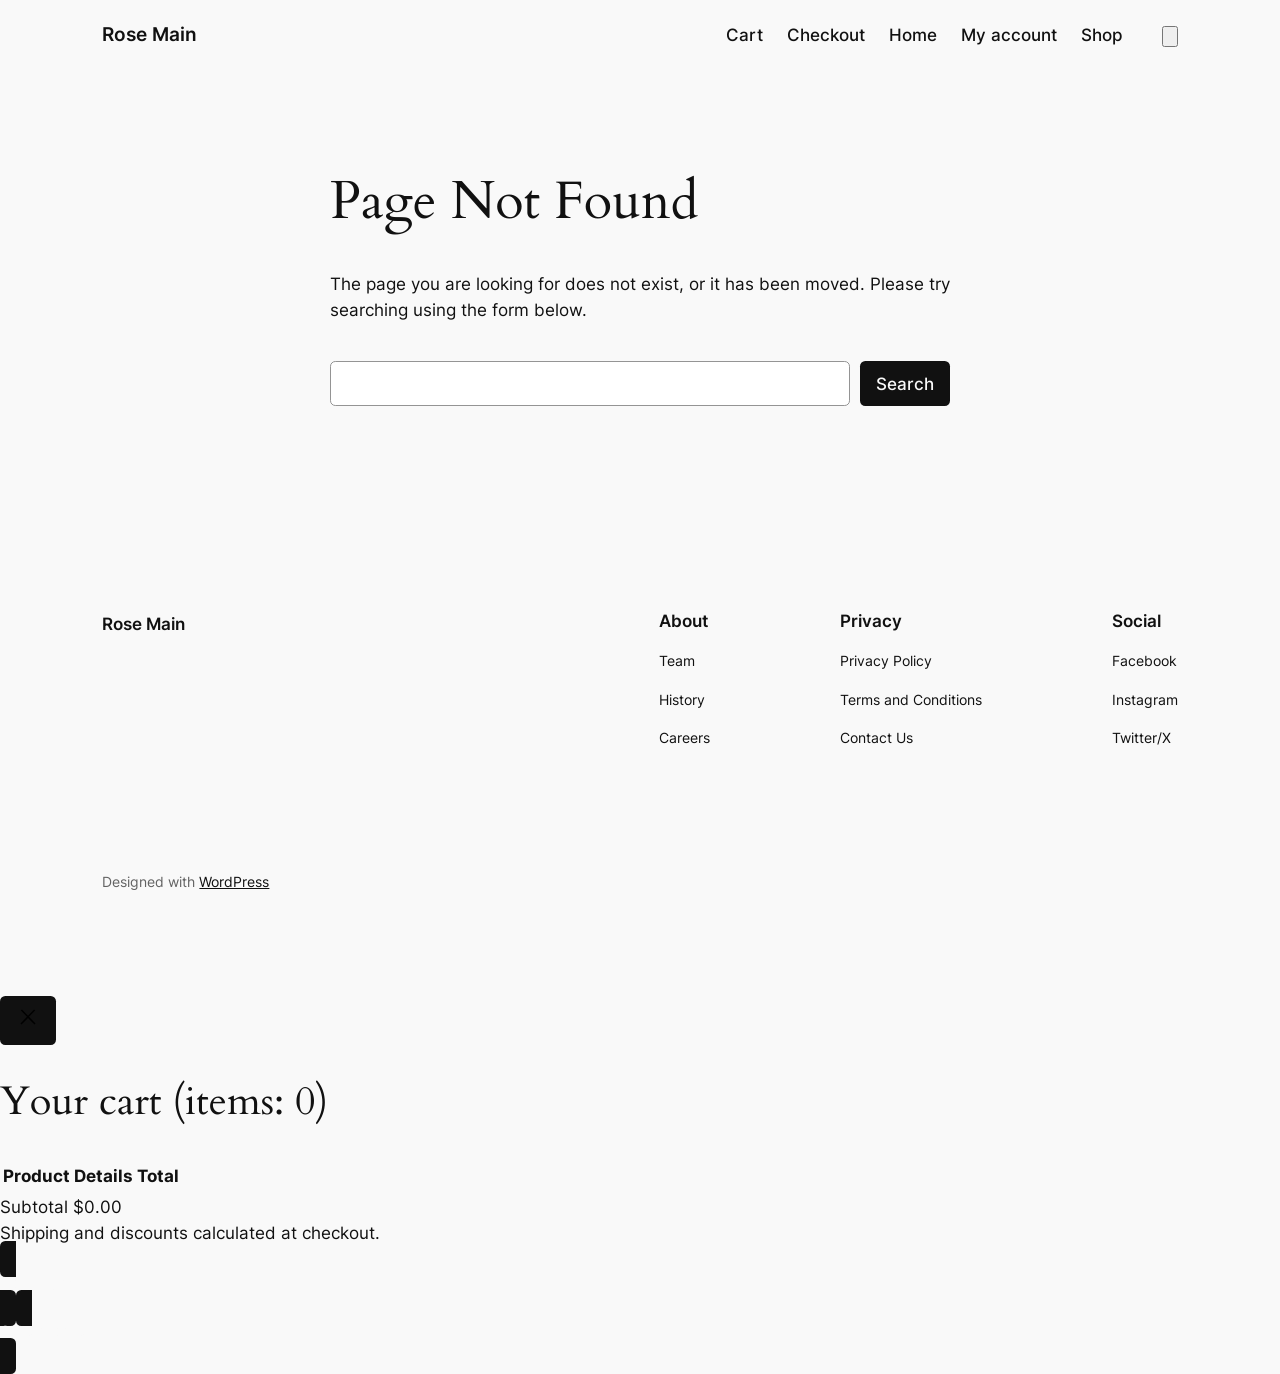 The height and width of the screenshot is (1374, 1280). What do you see at coordinates (149, 34) in the screenshot?
I see `Rose Main` at bounding box center [149, 34].